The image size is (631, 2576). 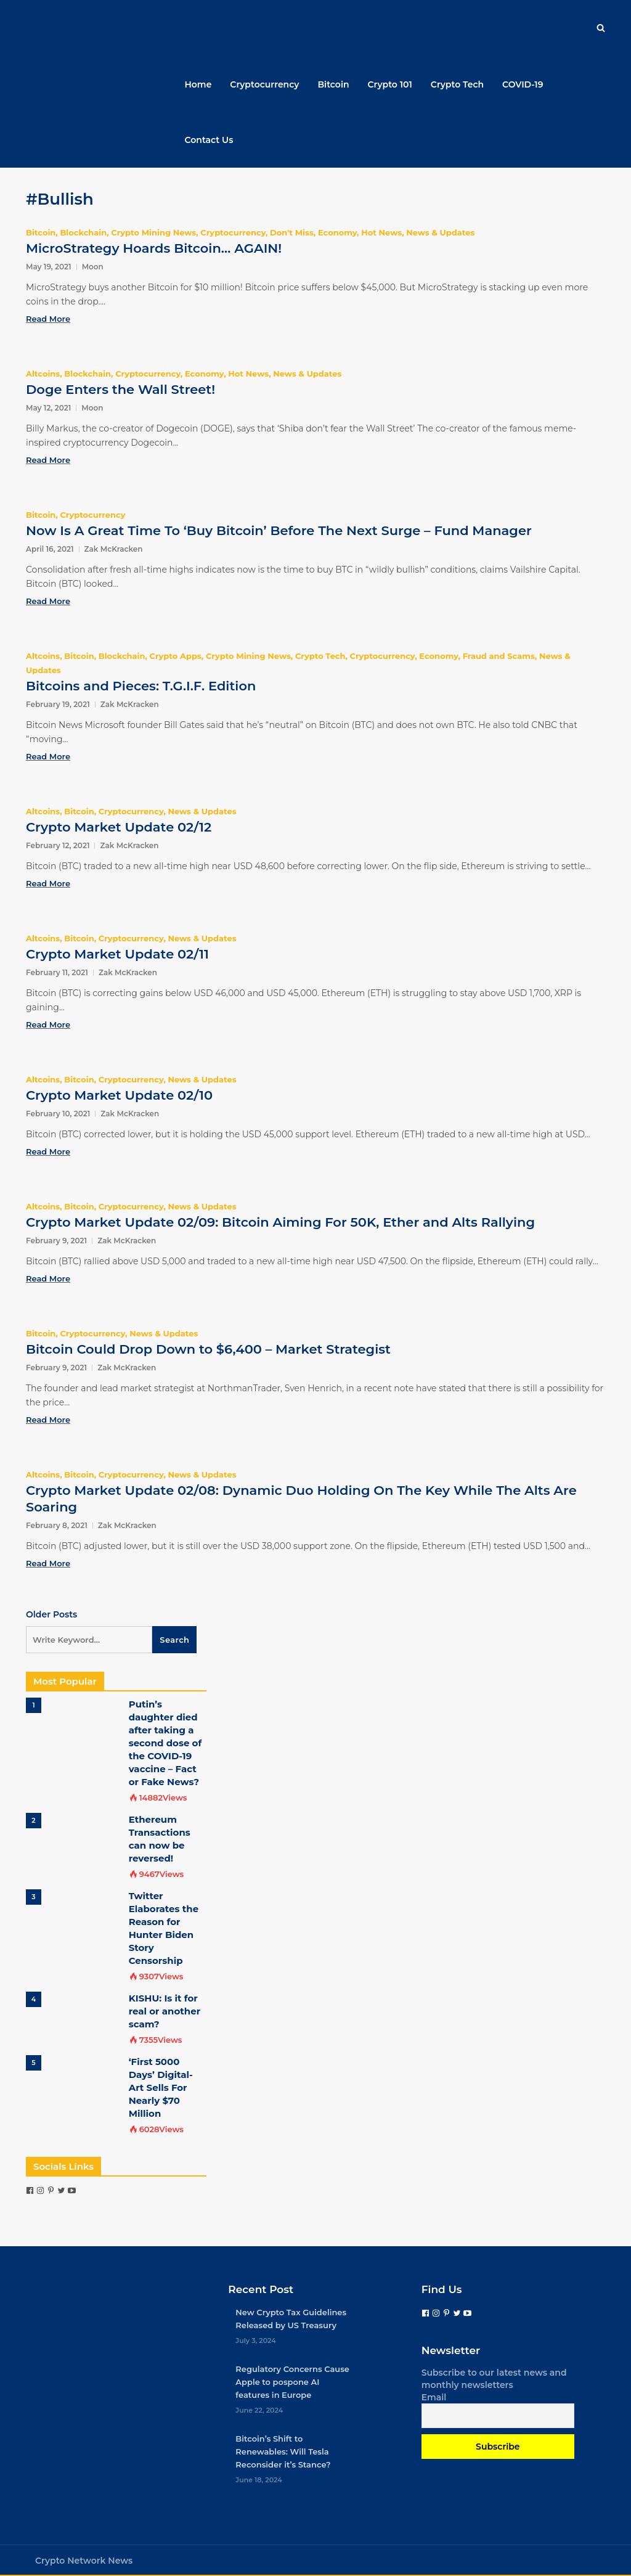 I want to click on Zak McKracken, so click(x=113, y=549).